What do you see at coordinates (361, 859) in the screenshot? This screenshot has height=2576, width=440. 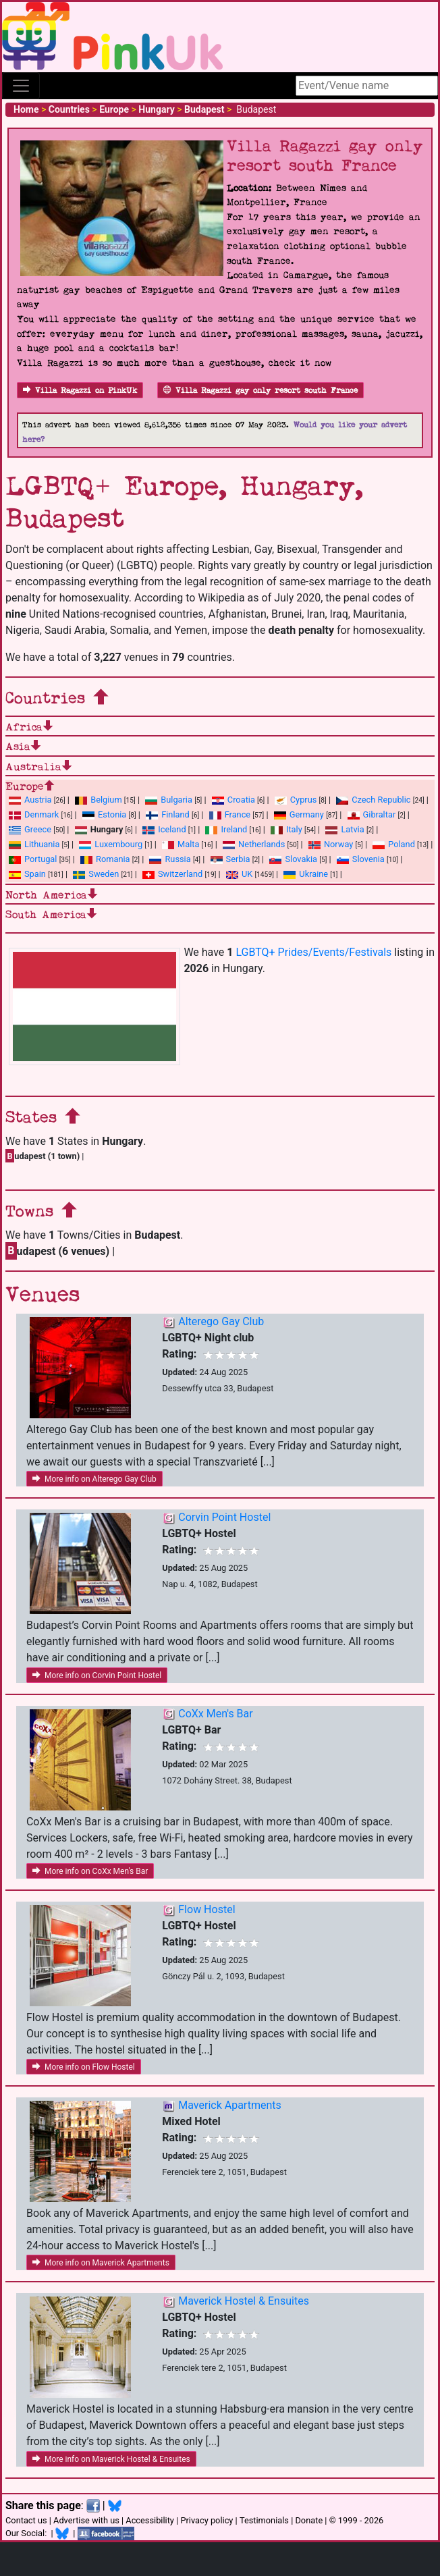 I see `Slovenia` at bounding box center [361, 859].